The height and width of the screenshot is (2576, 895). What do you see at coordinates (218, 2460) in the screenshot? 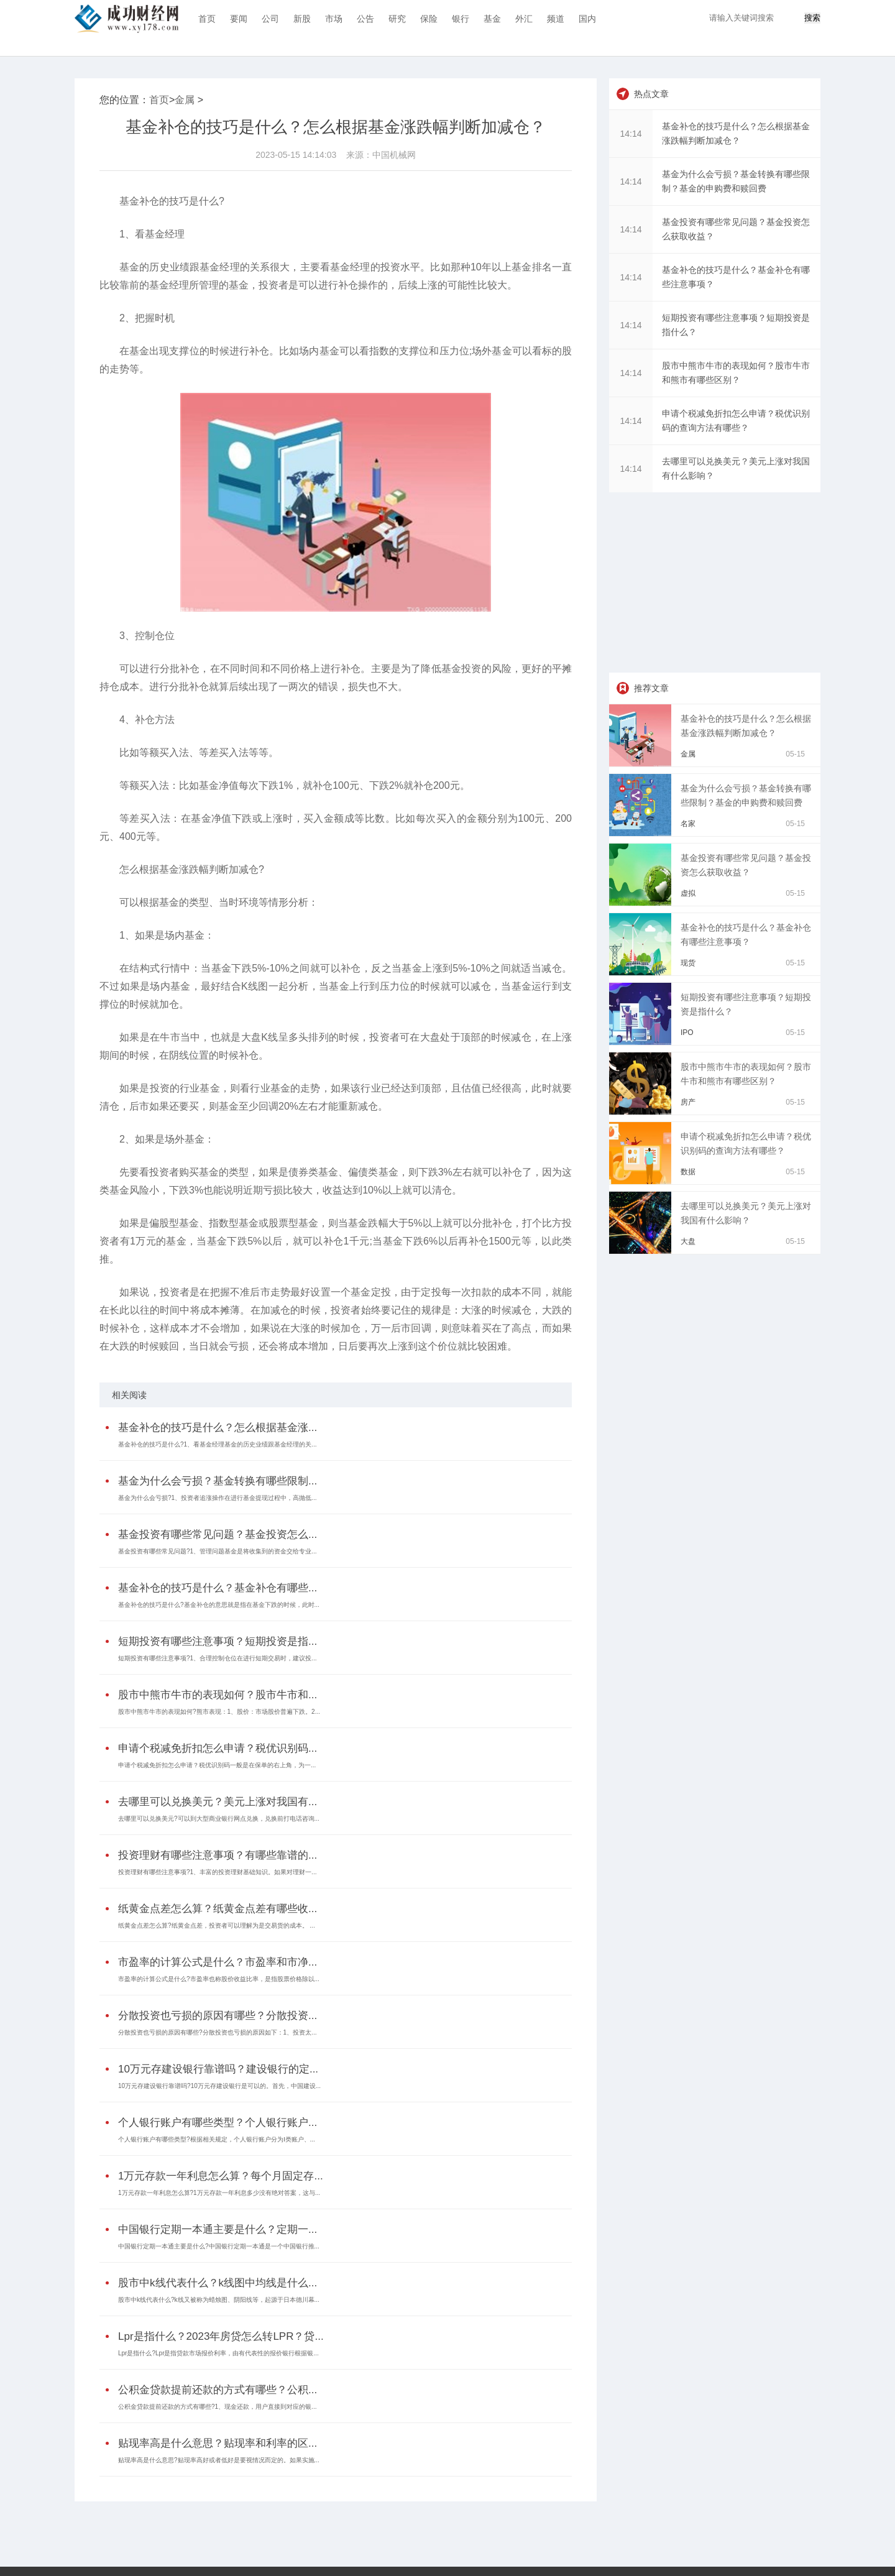
I see `贴现率高是什么意思?贴现率高好或者低好是要视情况而定的。如果实施...` at bounding box center [218, 2460].